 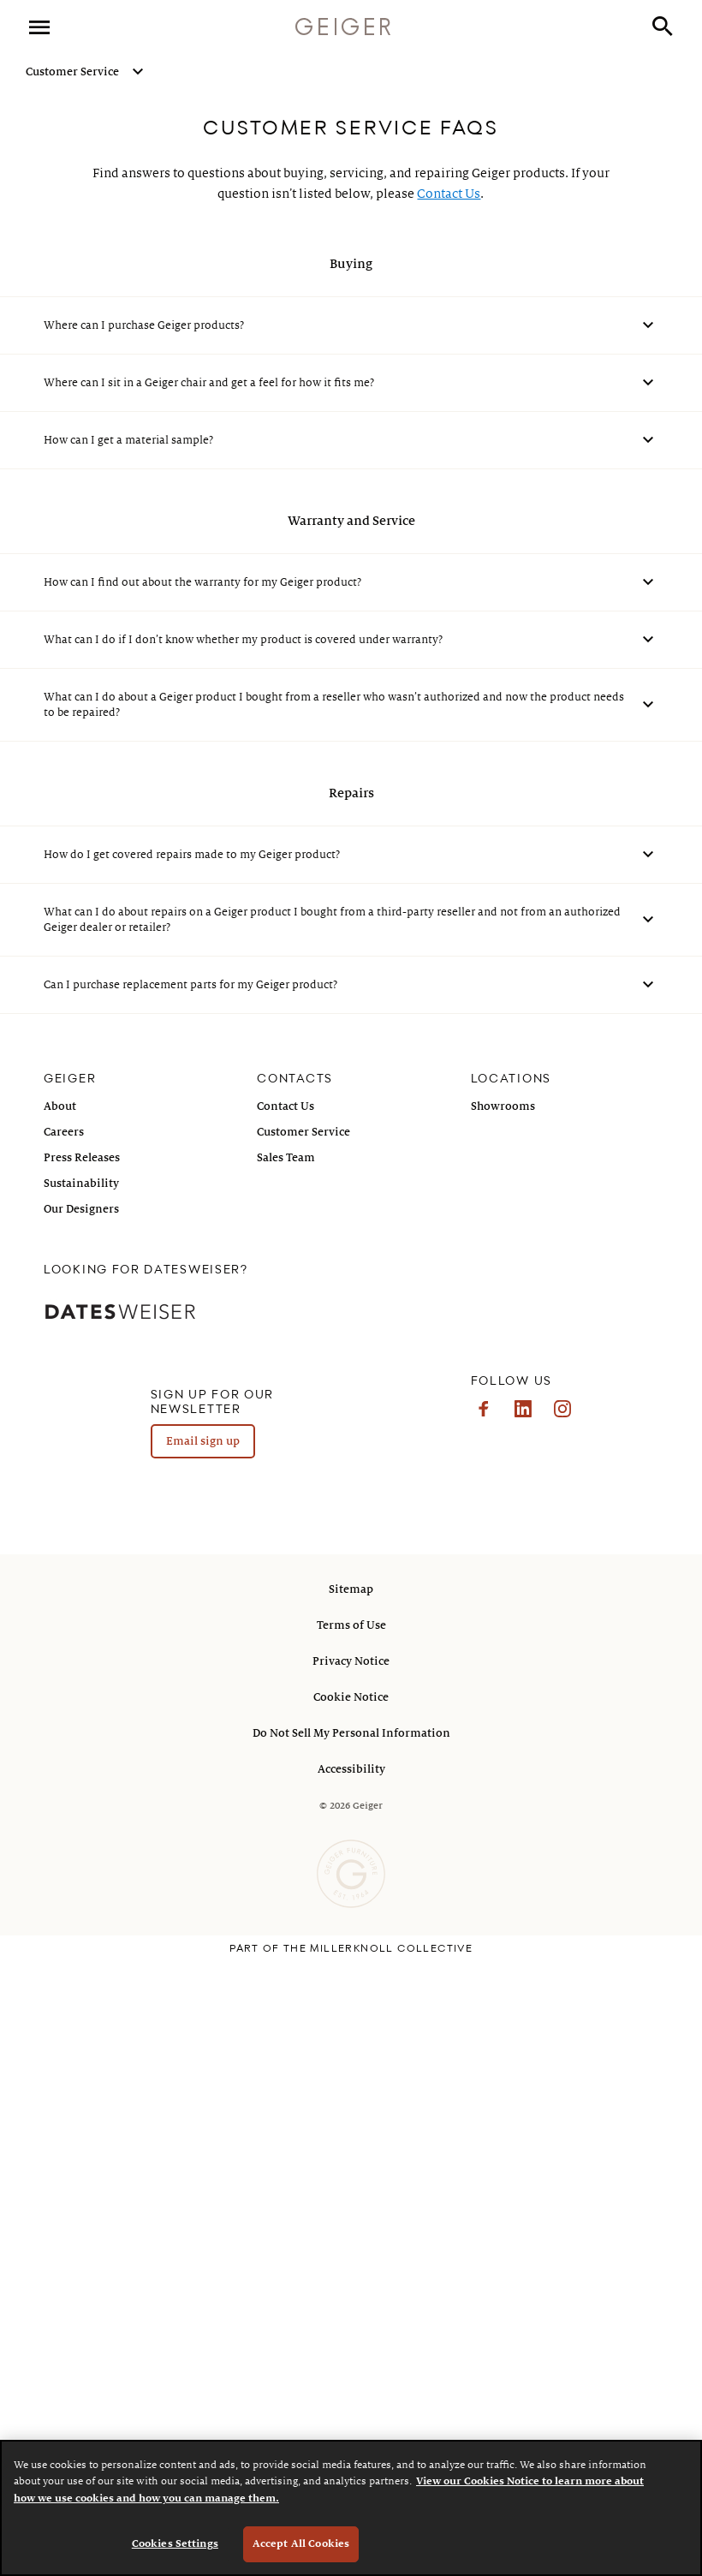 What do you see at coordinates (351, 1697) in the screenshot?
I see `Cookie Notice` at bounding box center [351, 1697].